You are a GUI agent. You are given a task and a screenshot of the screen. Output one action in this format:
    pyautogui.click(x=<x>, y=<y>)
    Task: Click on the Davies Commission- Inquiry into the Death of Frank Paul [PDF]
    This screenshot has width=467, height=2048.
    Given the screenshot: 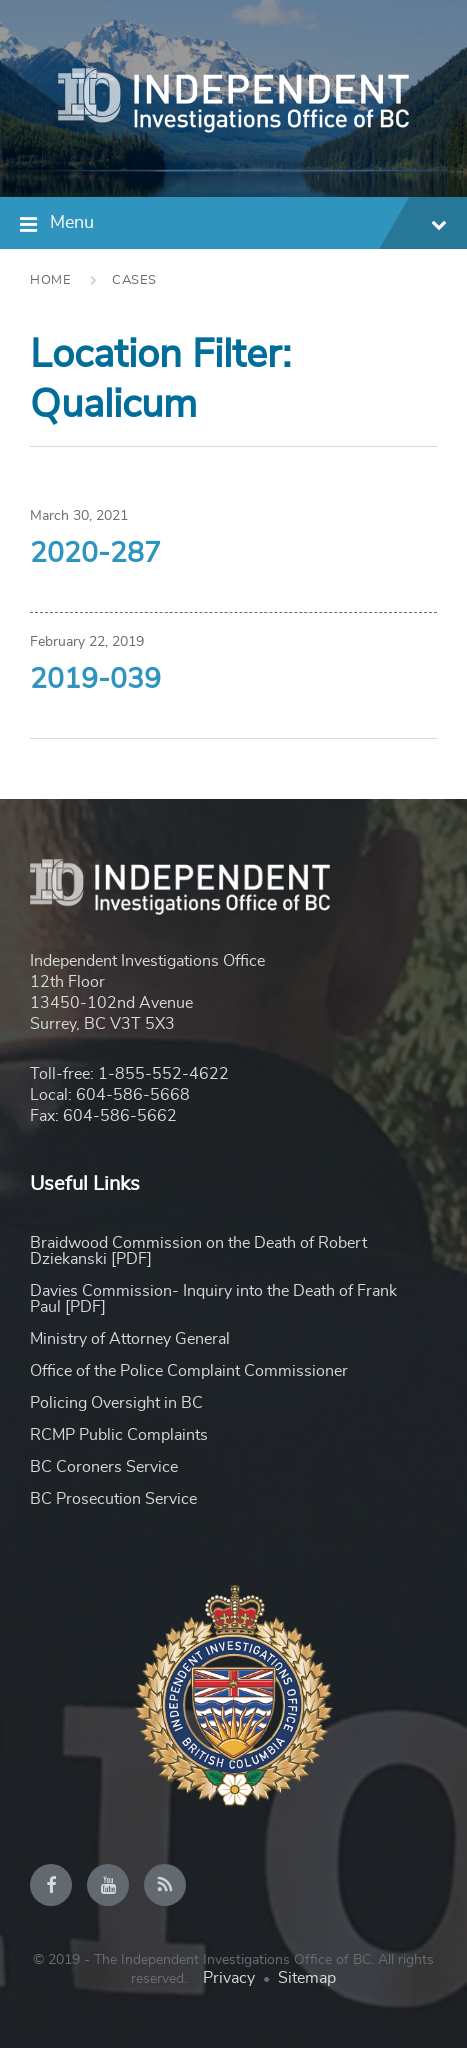 What is the action you would take?
    pyautogui.click(x=213, y=1299)
    